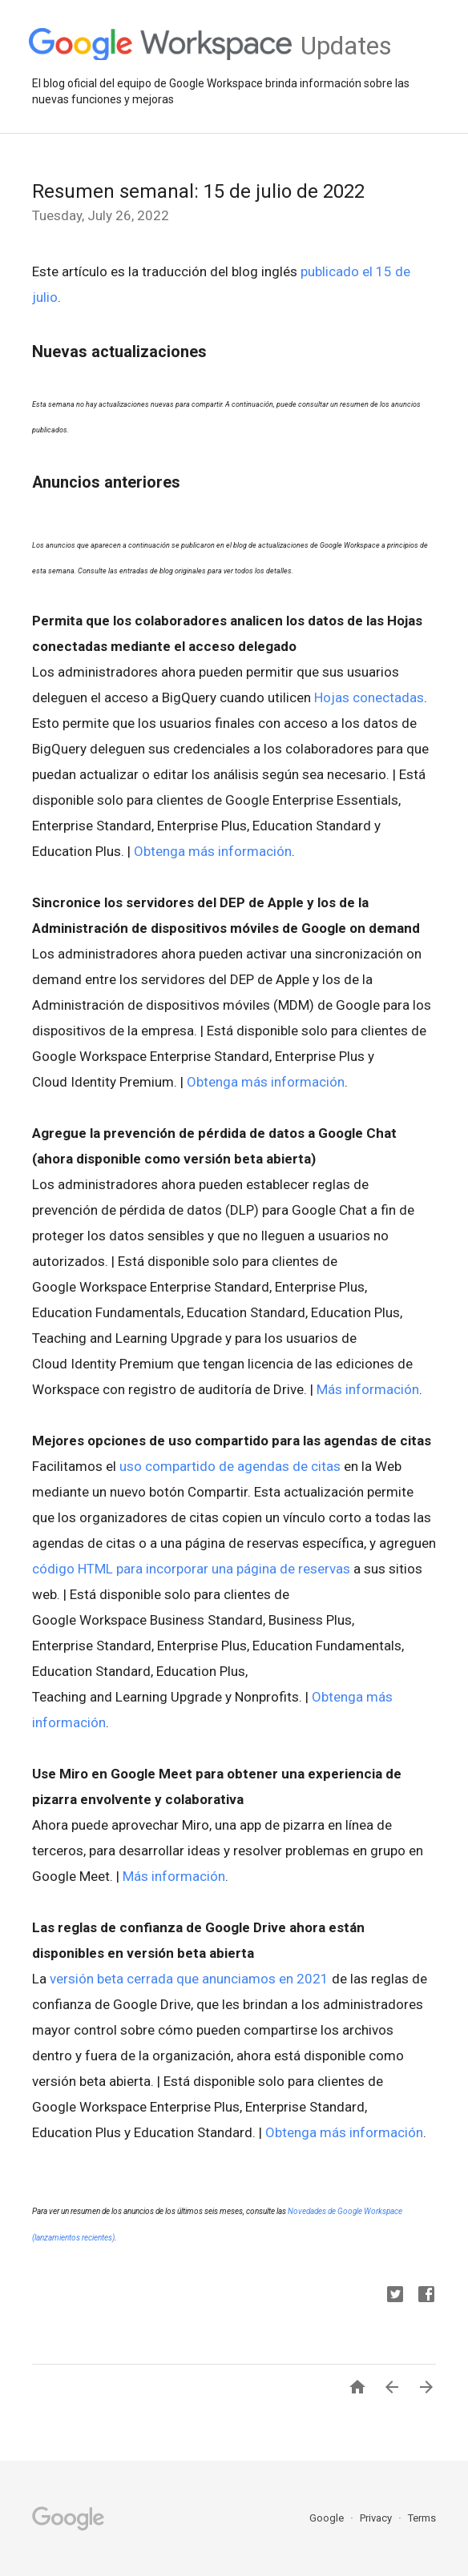 Image resolution: width=468 pixels, height=2576 pixels. Describe the element at coordinates (369, 697) in the screenshot. I see `Hojas conectadas` at that location.